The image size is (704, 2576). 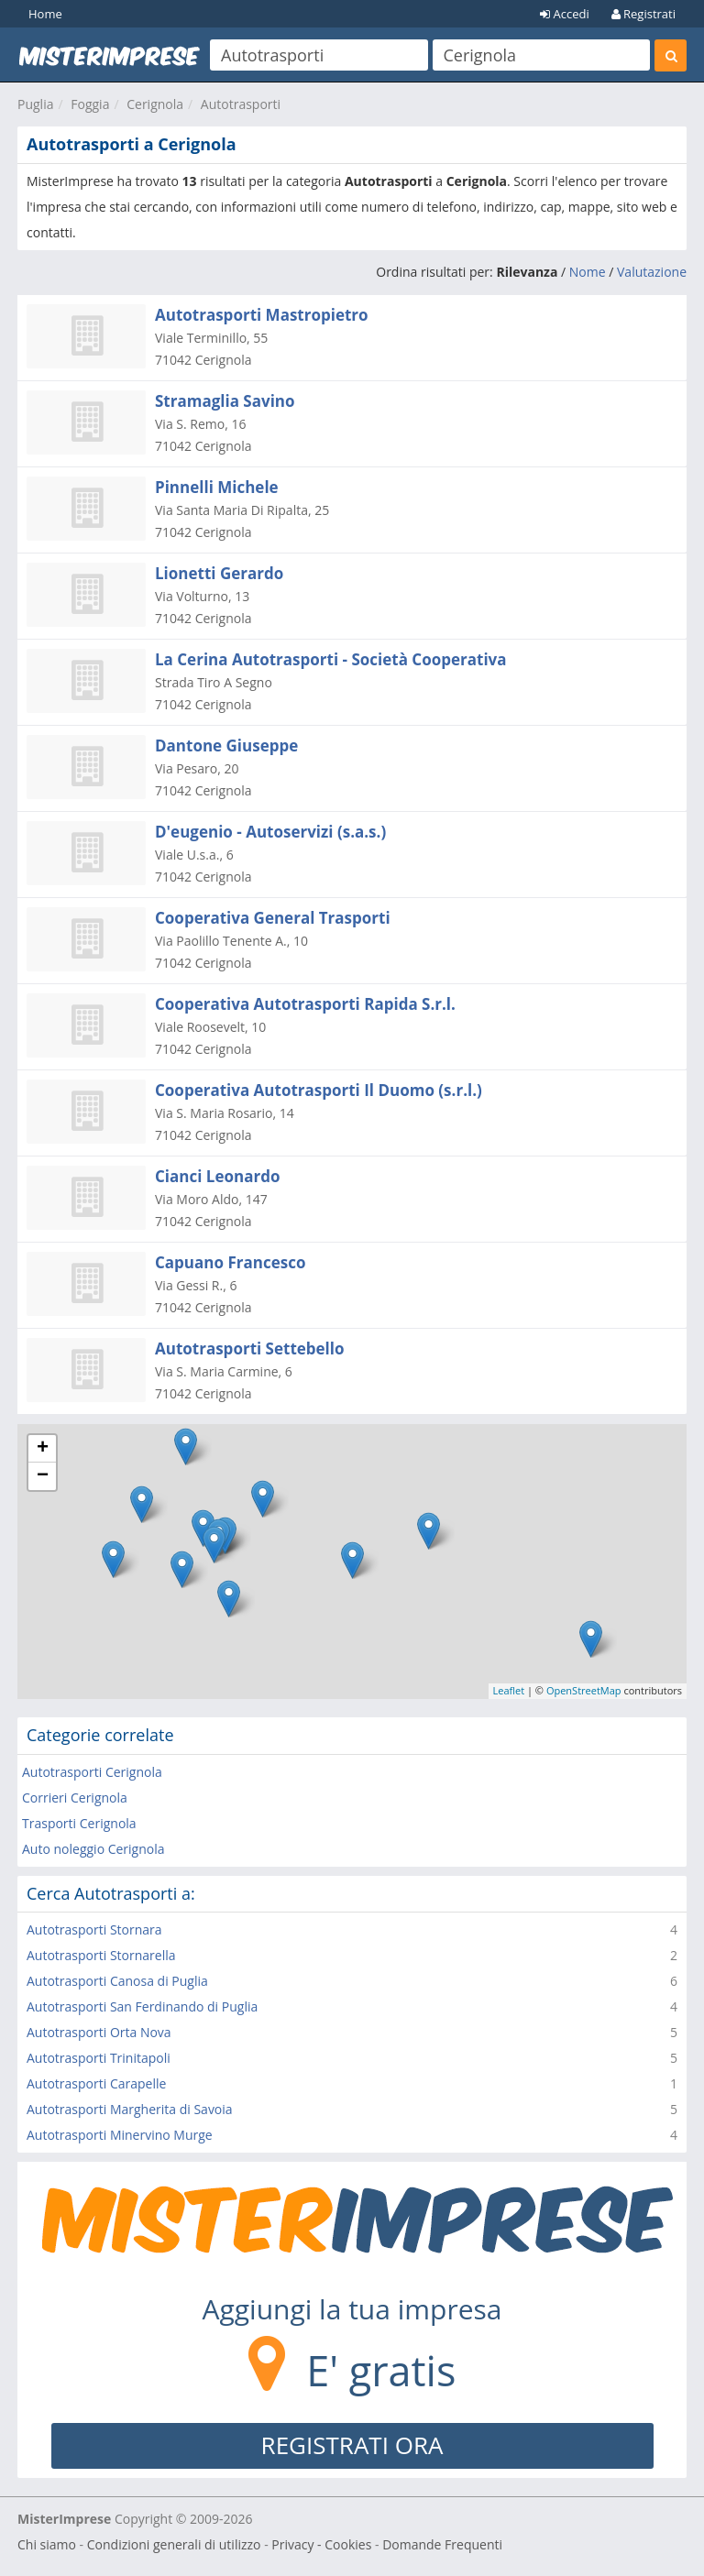 I want to click on Autotrasporti Minervino Murge, so click(x=120, y=2134).